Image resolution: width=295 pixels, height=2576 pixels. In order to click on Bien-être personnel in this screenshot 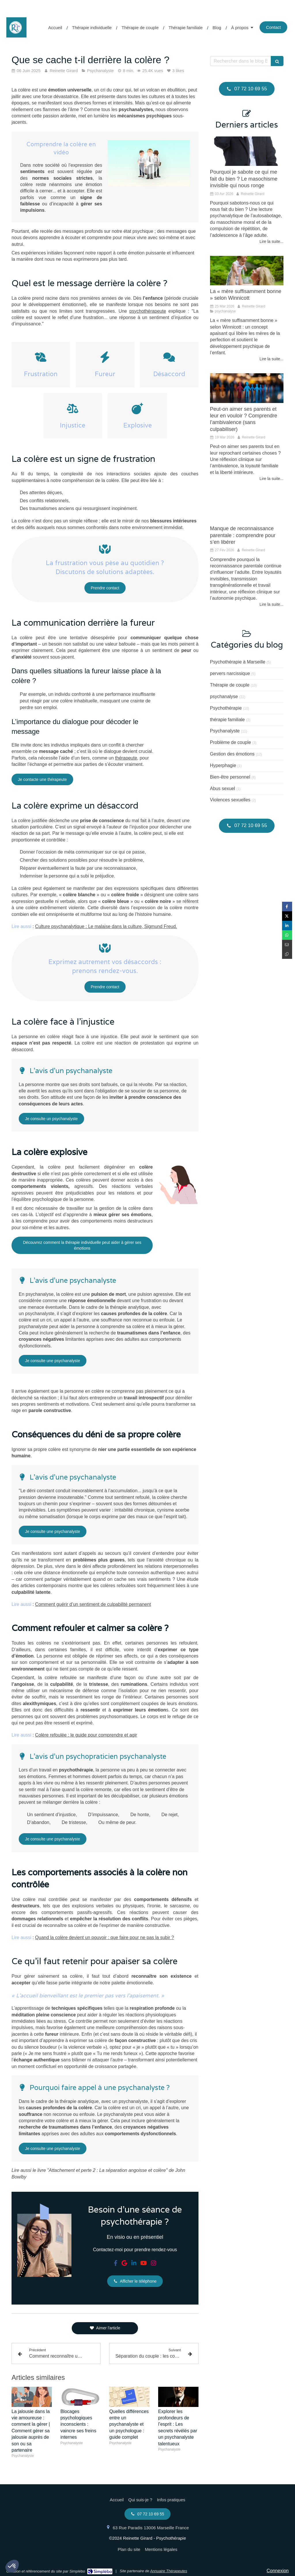, I will do `click(230, 777)`.